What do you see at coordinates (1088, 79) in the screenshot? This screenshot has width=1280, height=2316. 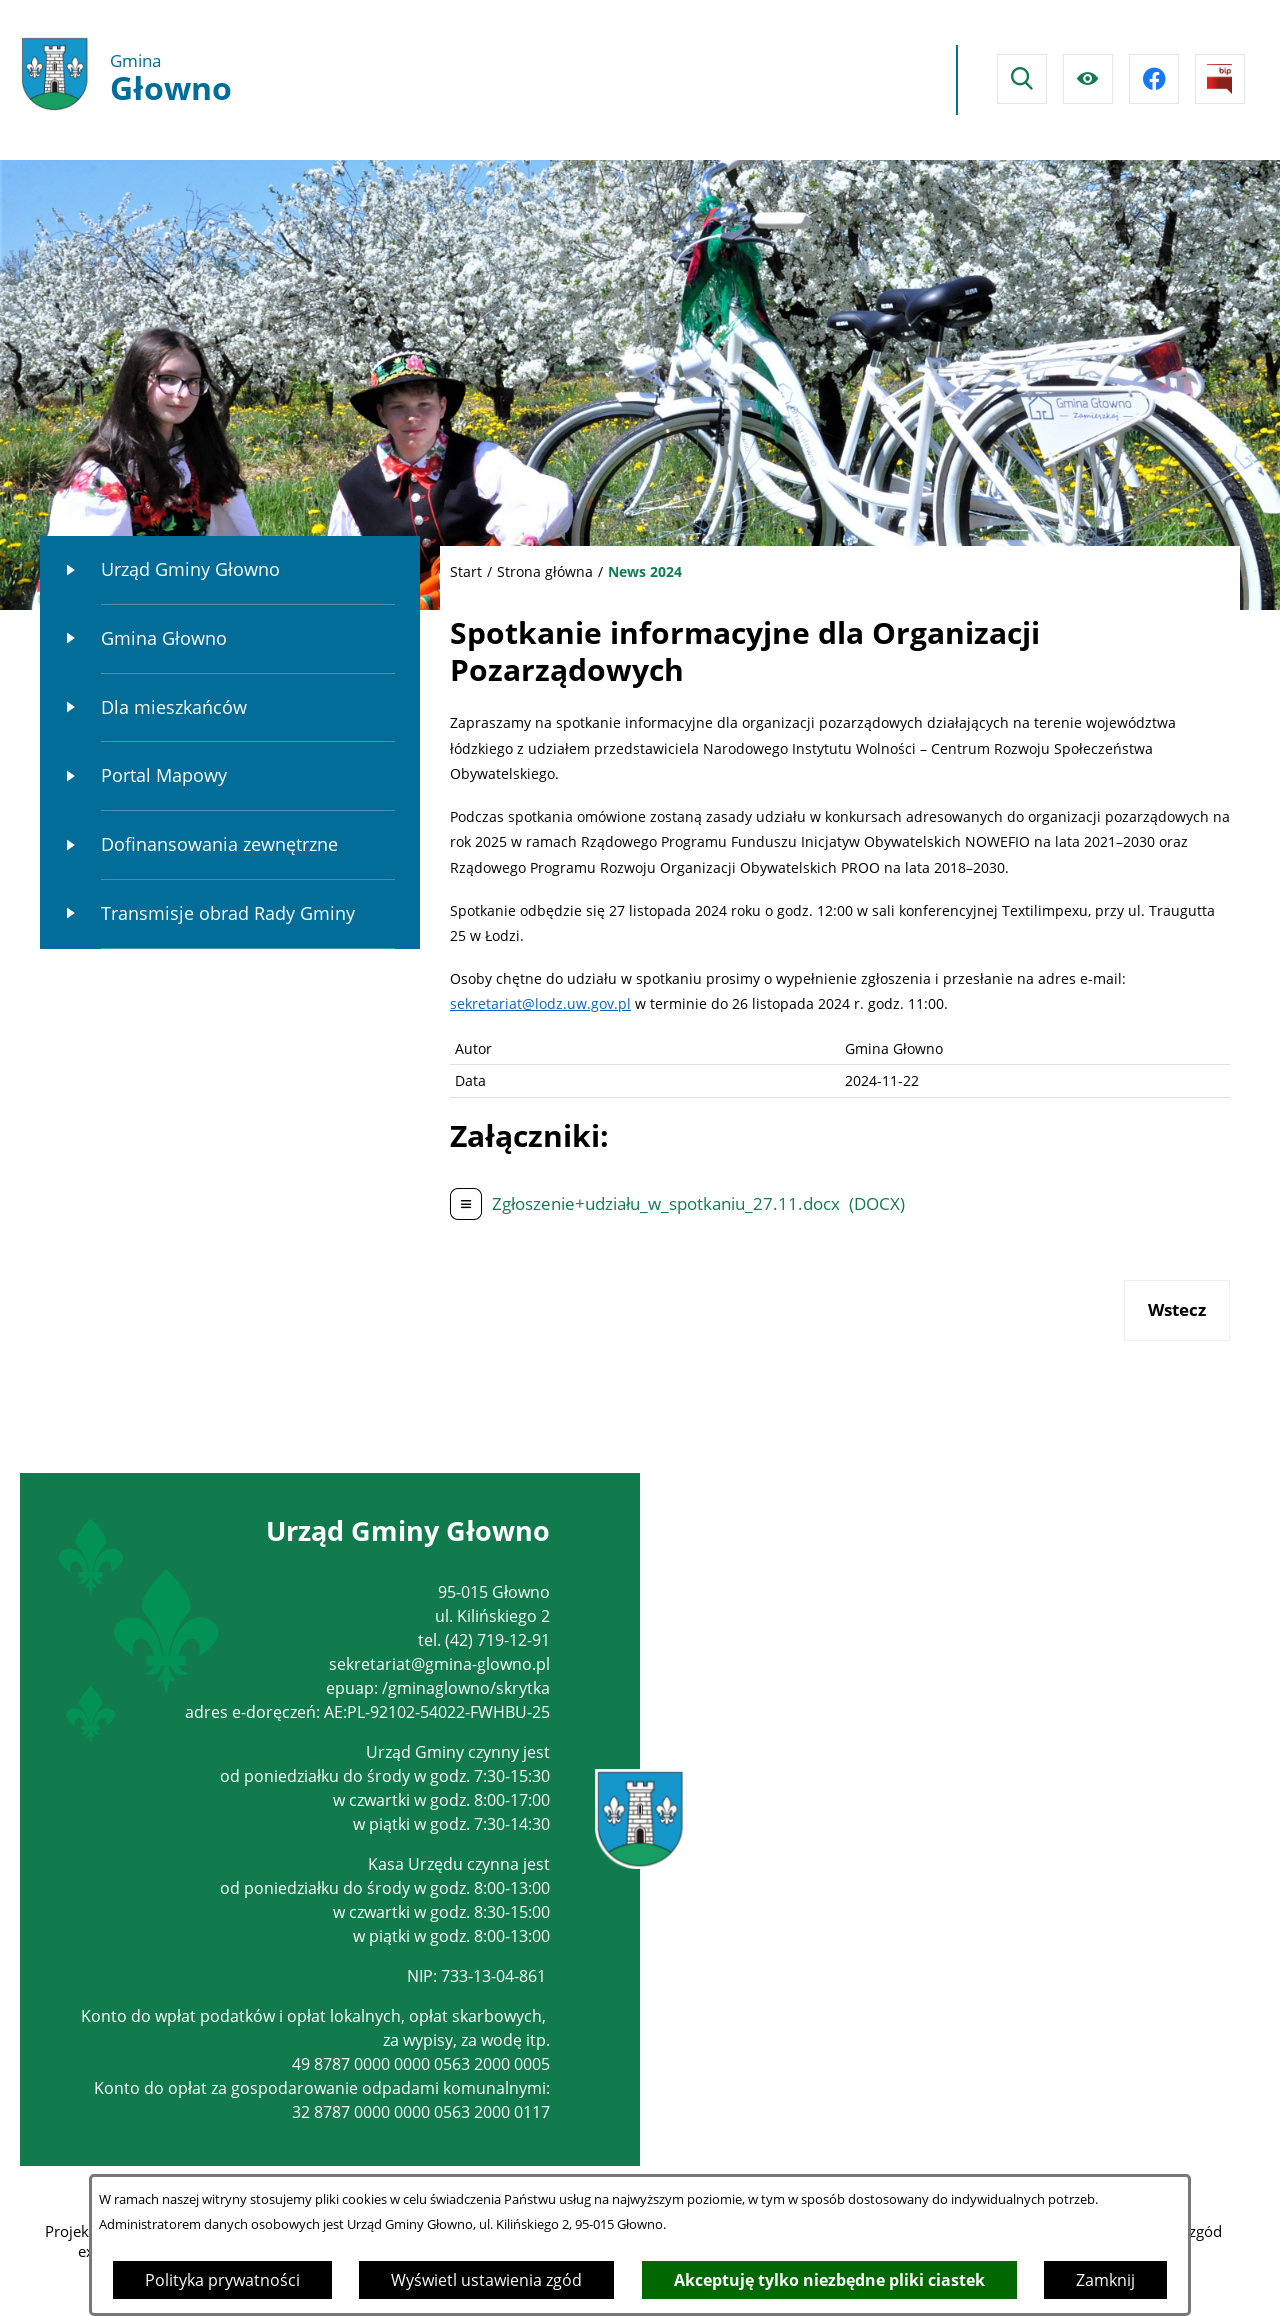 I see `[Ułatwienia dostępu]` at bounding box center [1088, 79].